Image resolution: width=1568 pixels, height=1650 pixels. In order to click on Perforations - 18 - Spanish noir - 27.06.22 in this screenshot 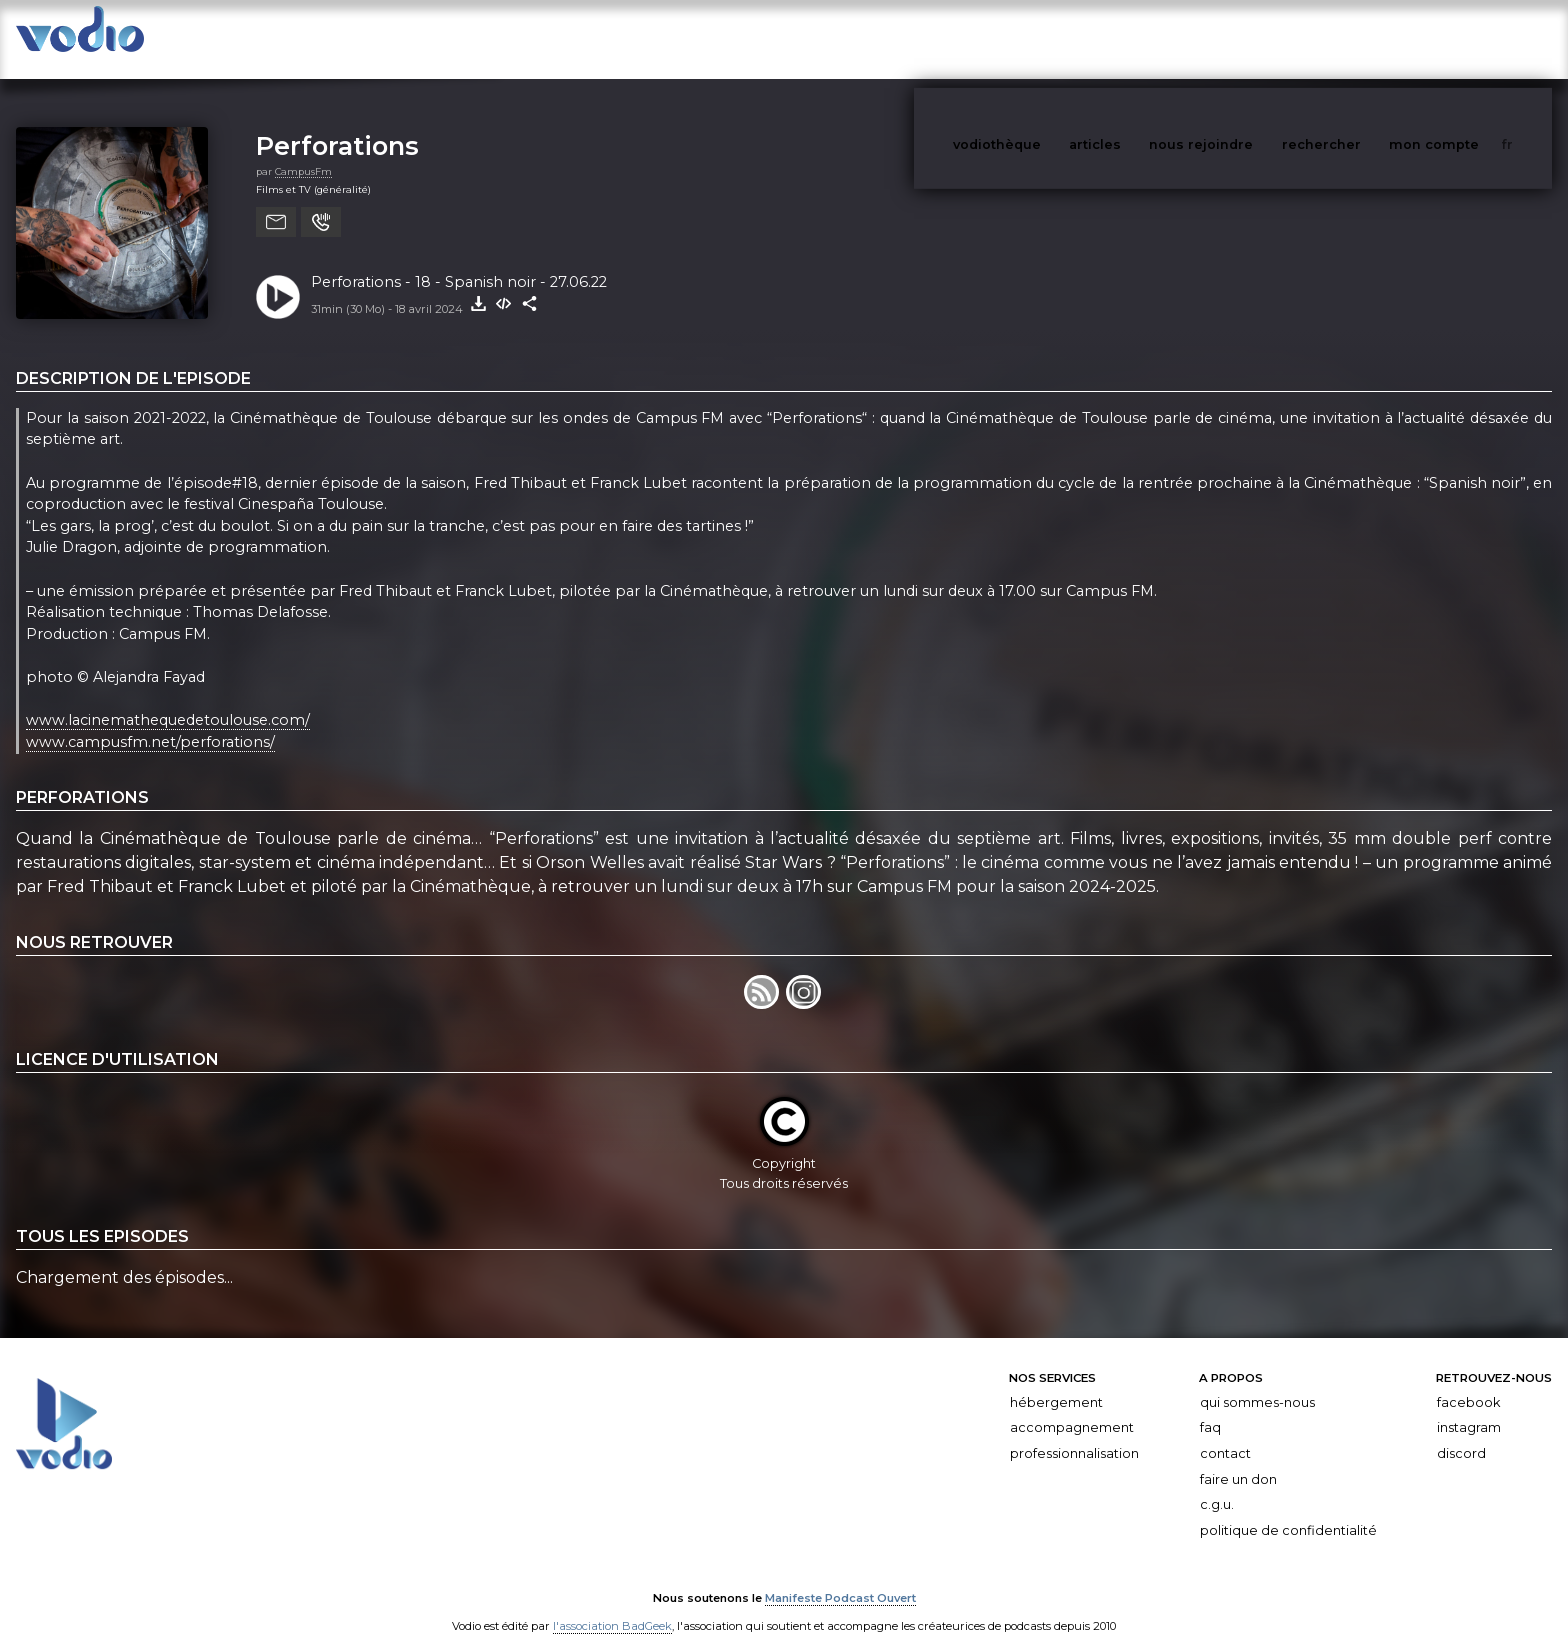, I will do `click(459, 262)`.